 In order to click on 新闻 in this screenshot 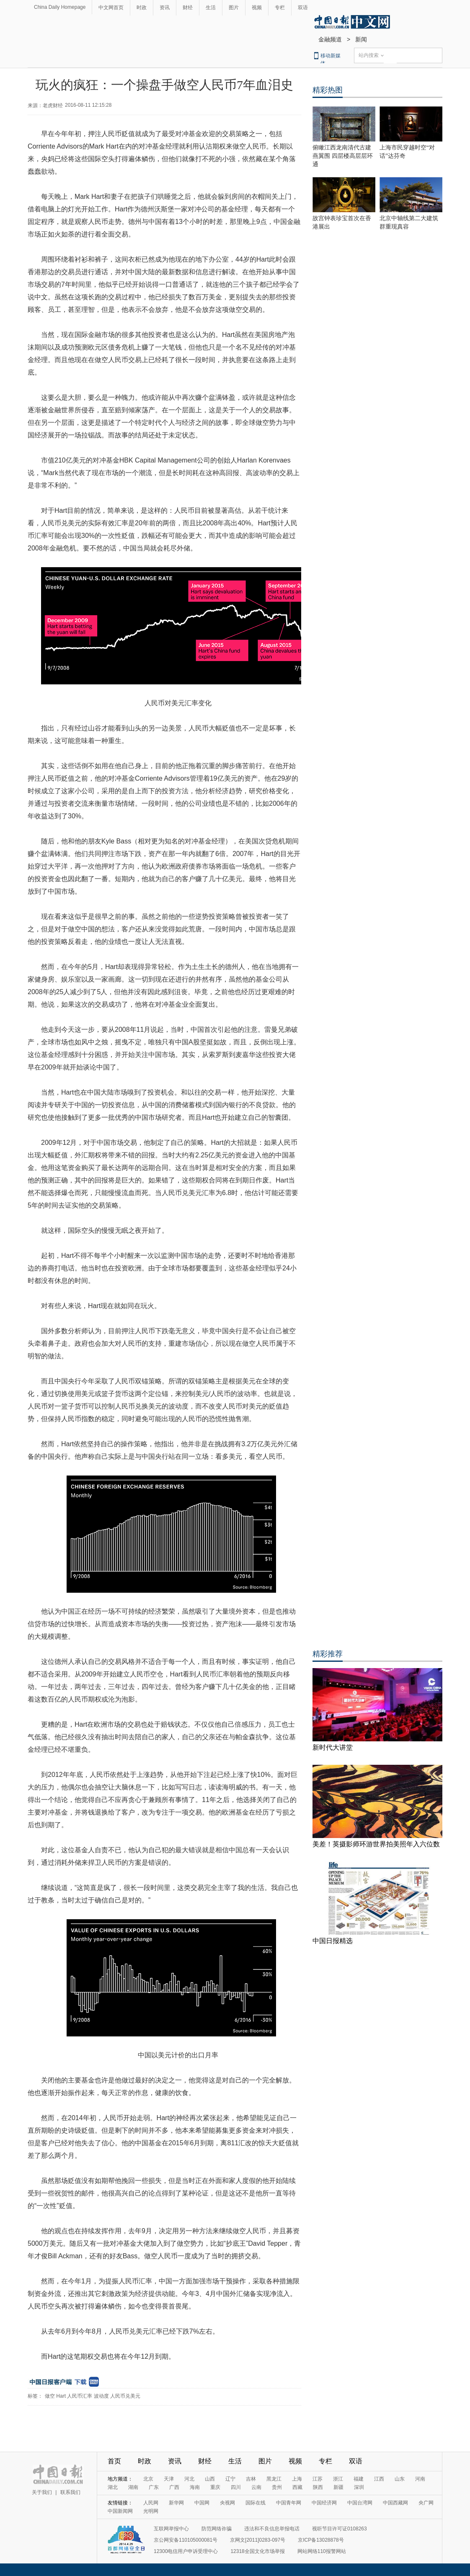, I will do `click(361, 39)`.